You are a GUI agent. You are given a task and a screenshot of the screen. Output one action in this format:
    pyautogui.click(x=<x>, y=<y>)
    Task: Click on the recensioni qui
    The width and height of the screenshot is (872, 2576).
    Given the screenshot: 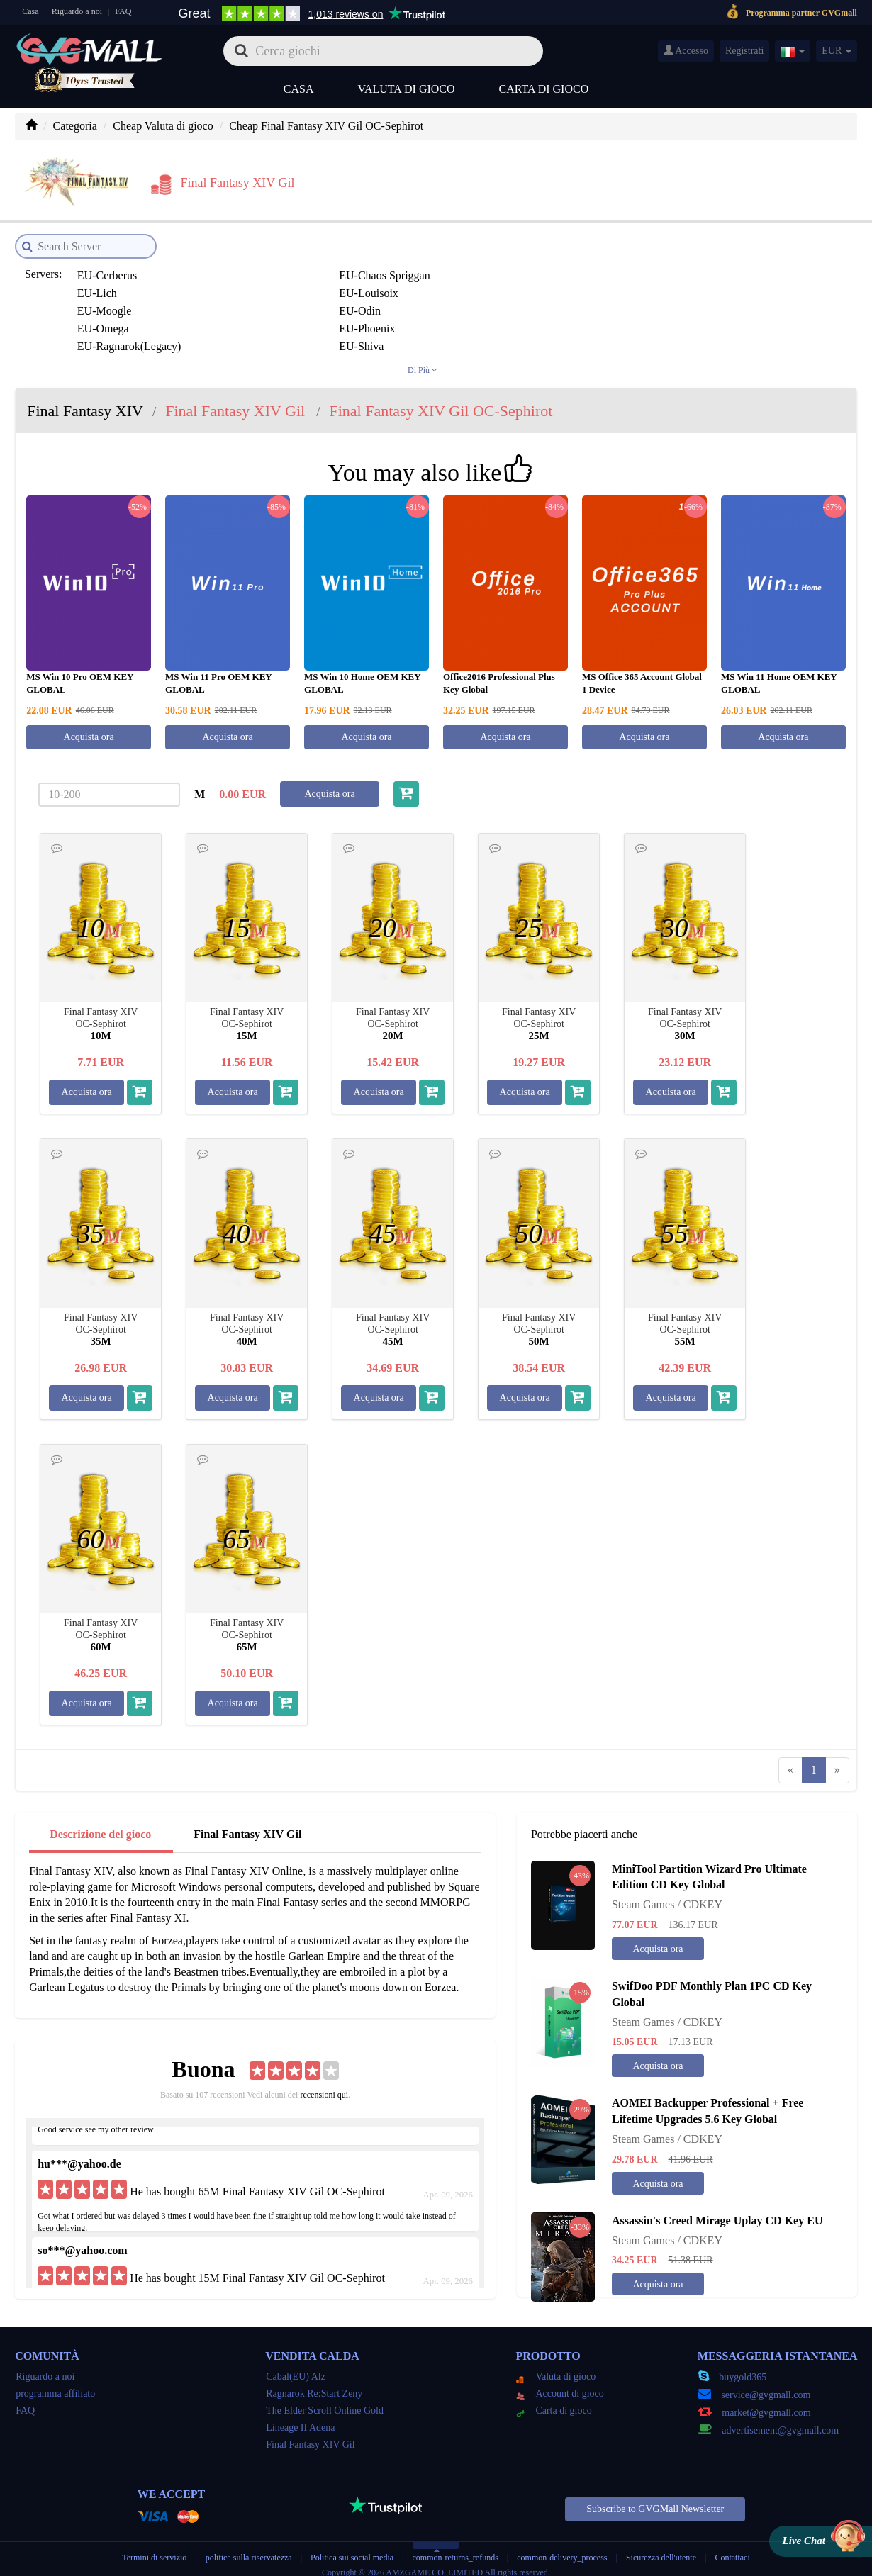 What is the action you would take?
    pyautogui.click(x=324, y=2085)
    